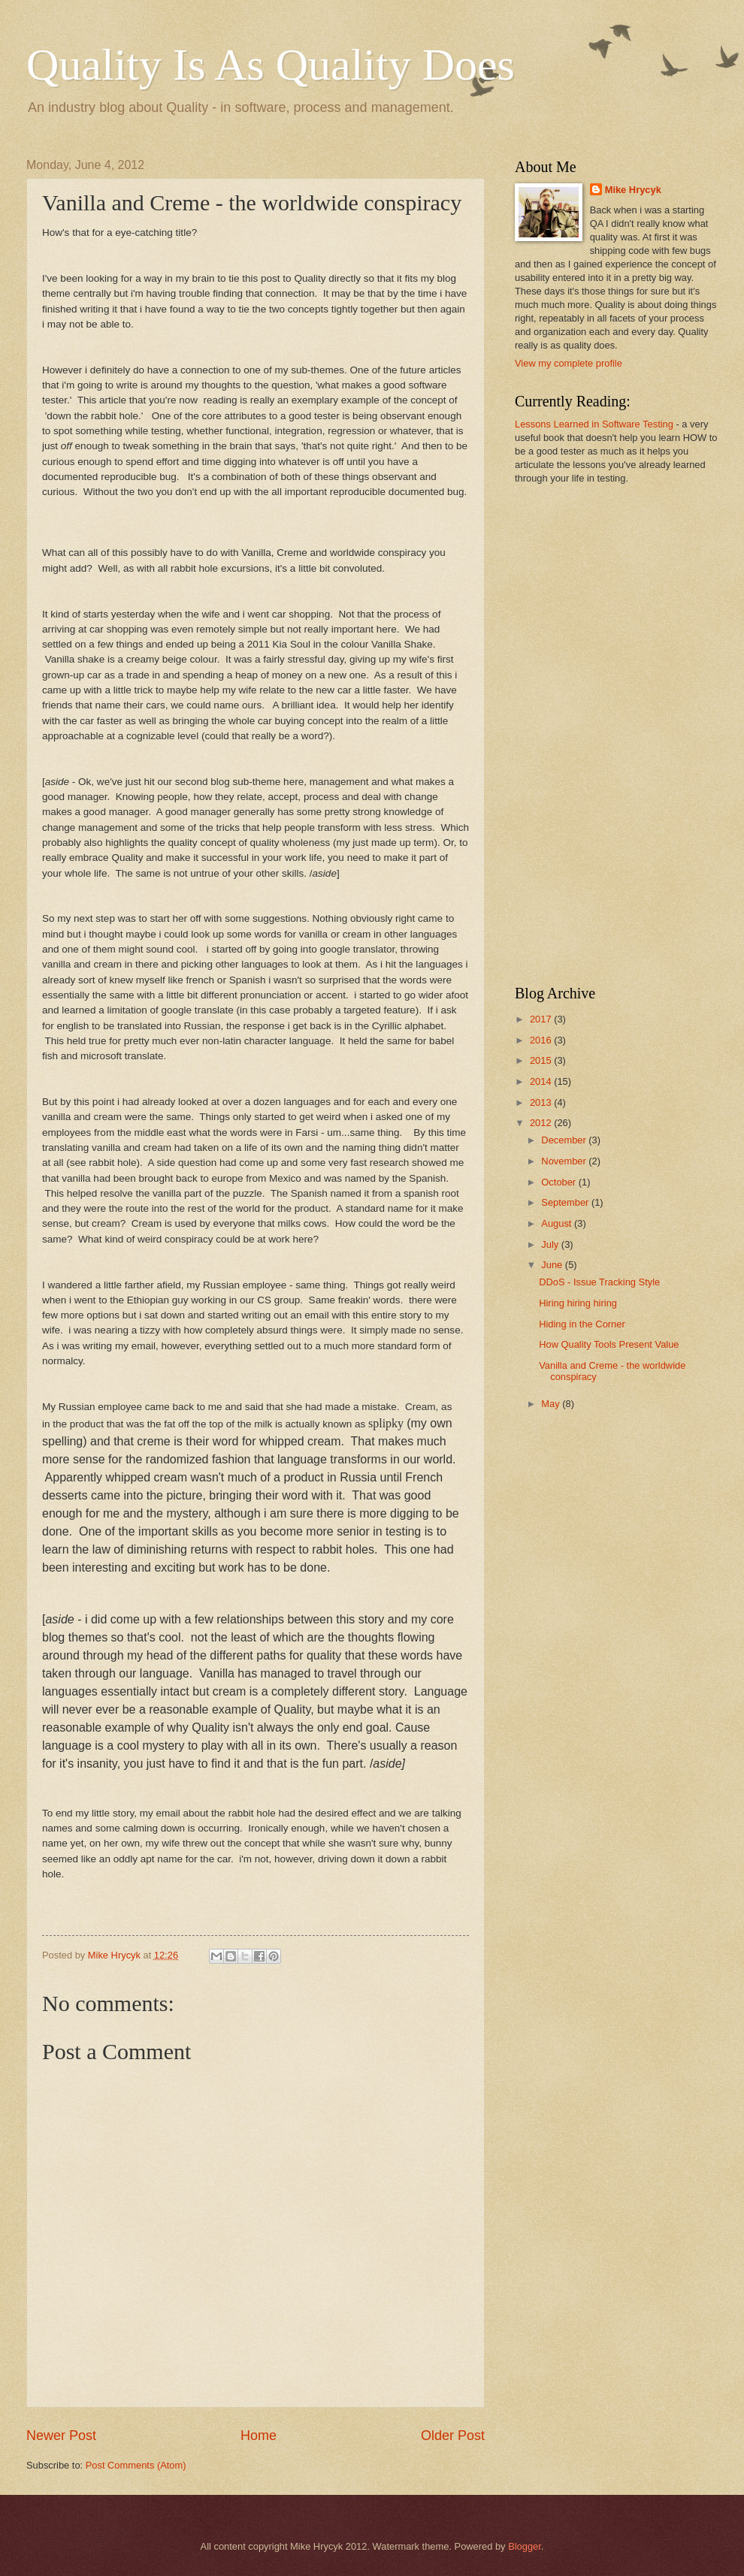 This screenshot has width=744, height=2576. Describe the element at coordinates (551, 1403) in the screenshot. I see `May` at that location.